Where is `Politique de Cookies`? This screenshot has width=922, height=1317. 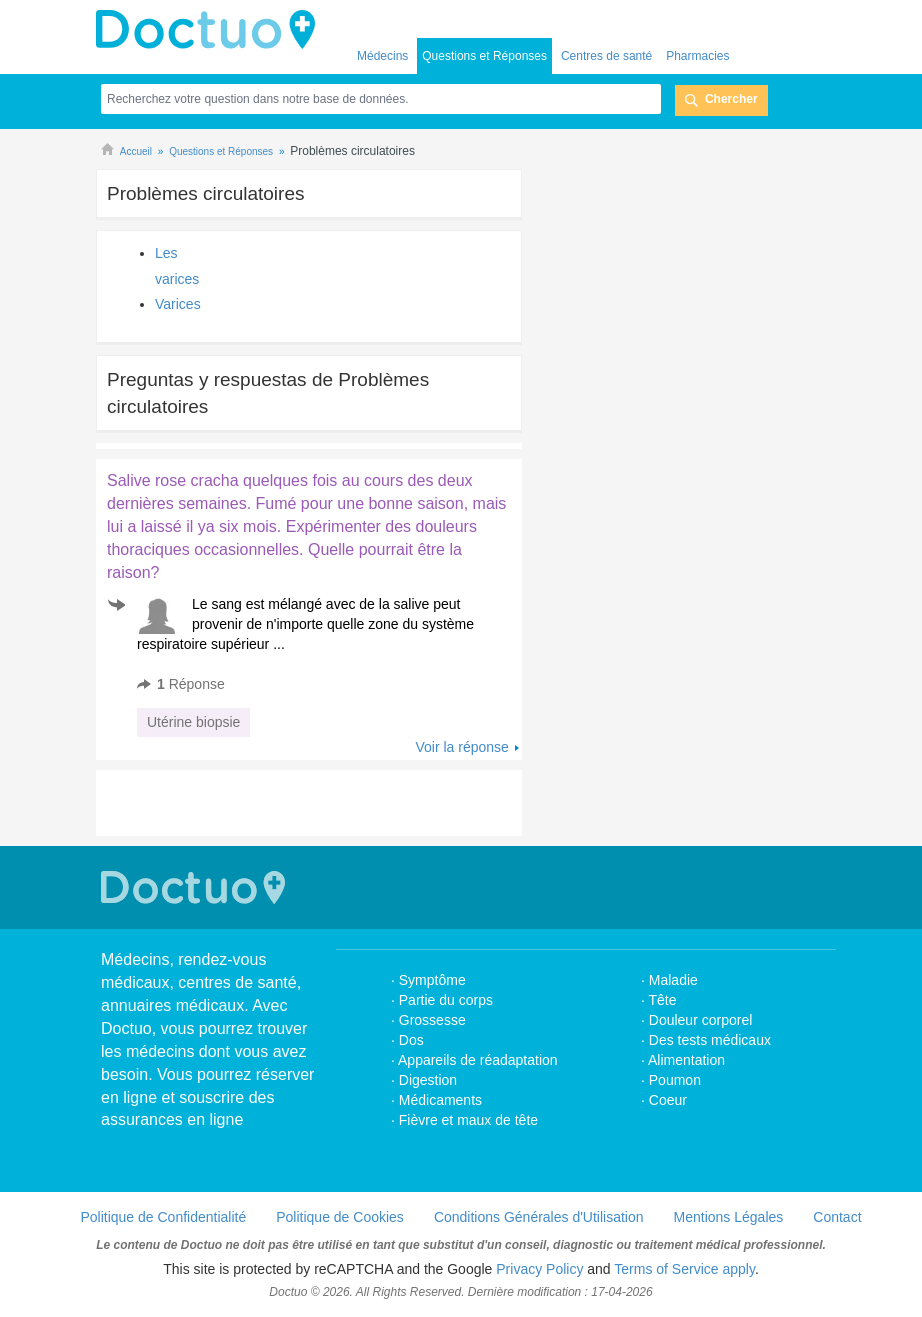 Politique de Cookies is located at coordinates (340, 1217).